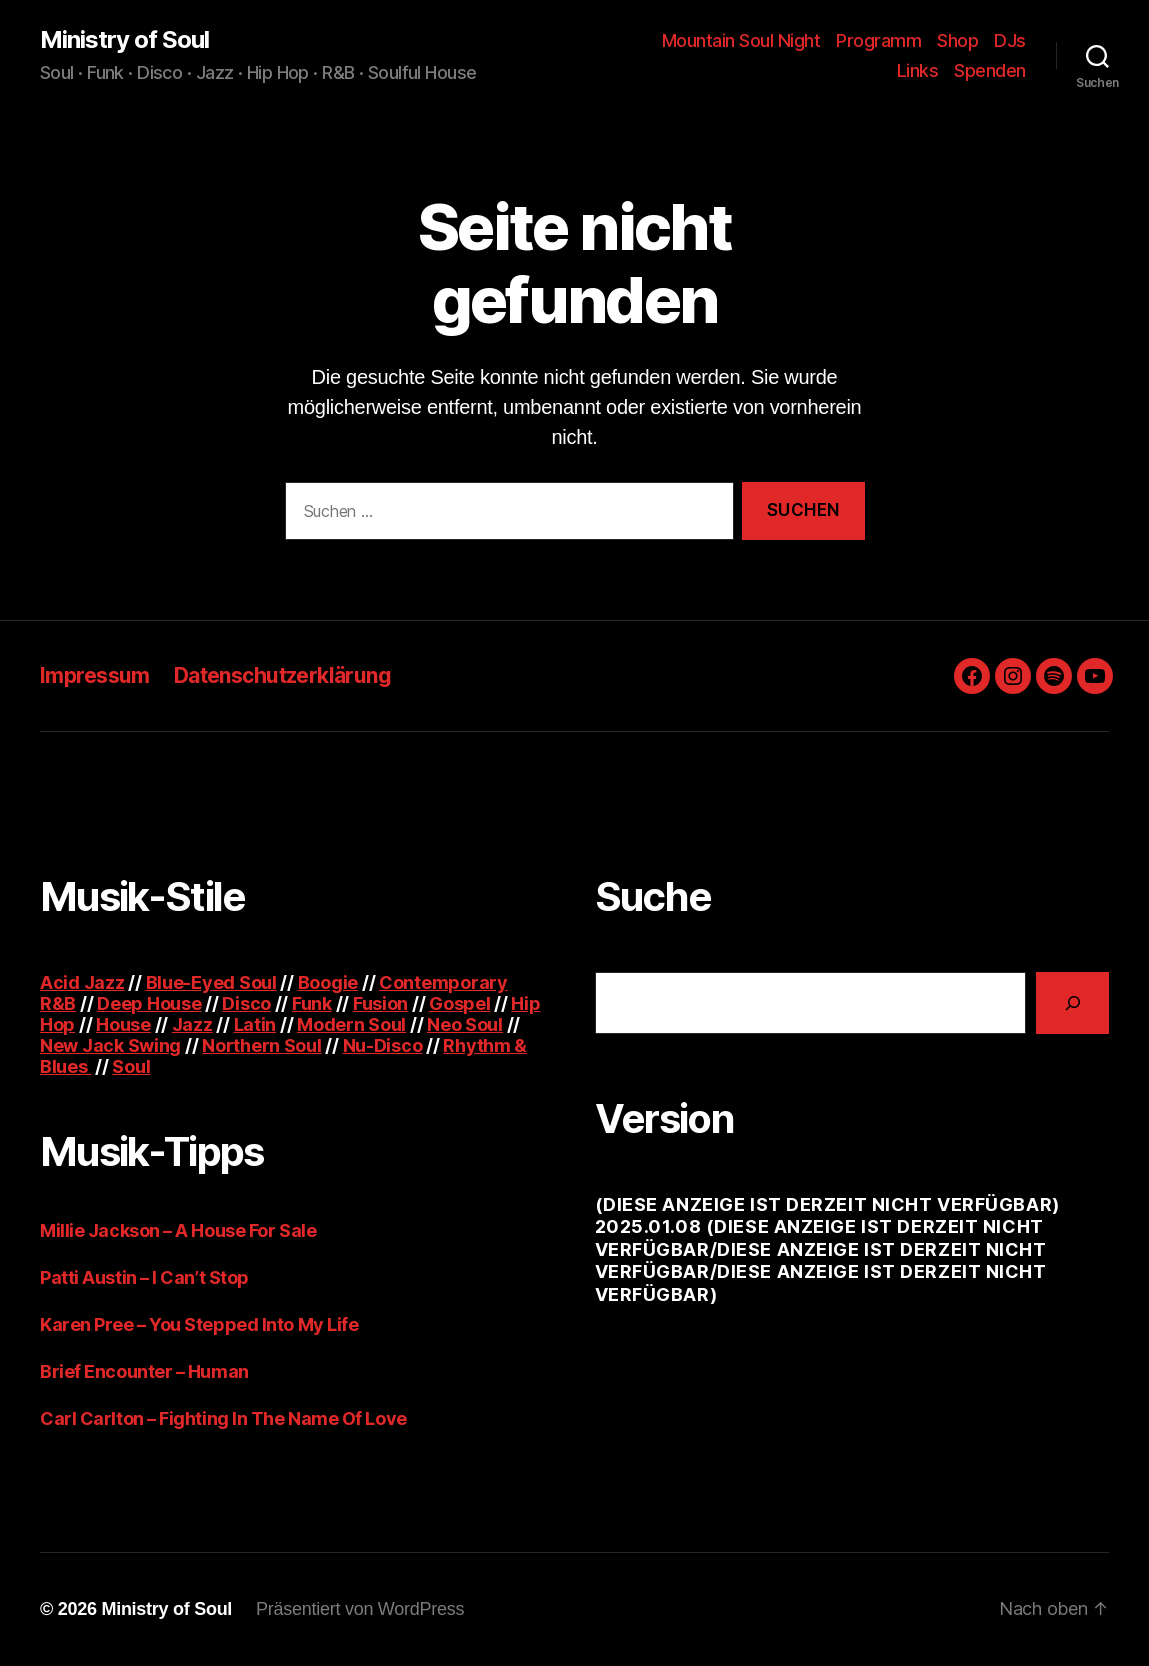 The height and width of the screenshot is (1666, 1149). I want to click on Neo Soul, so click(465, 1024).